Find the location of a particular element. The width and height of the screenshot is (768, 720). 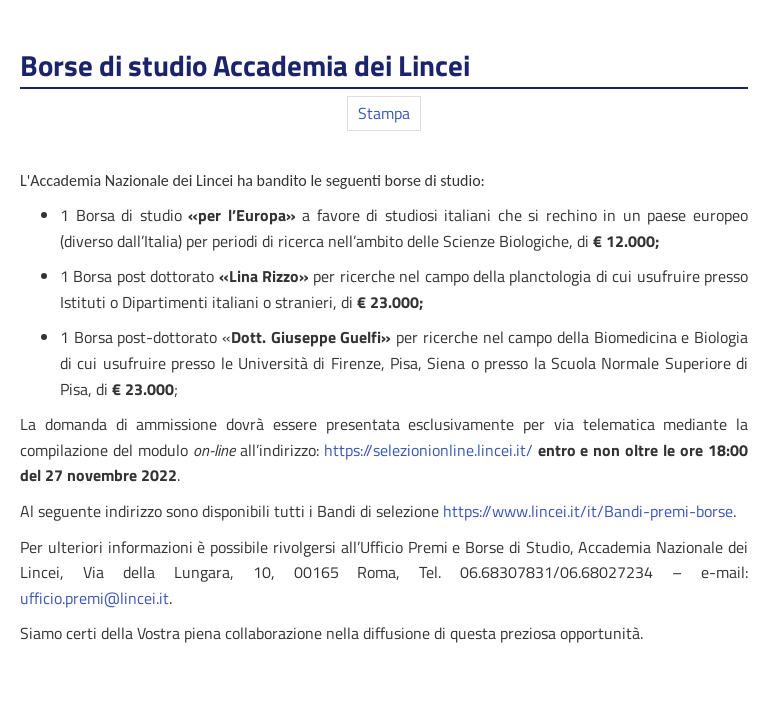

https://selezionionline.lincei.it/ is located at coordinates (428, 450).